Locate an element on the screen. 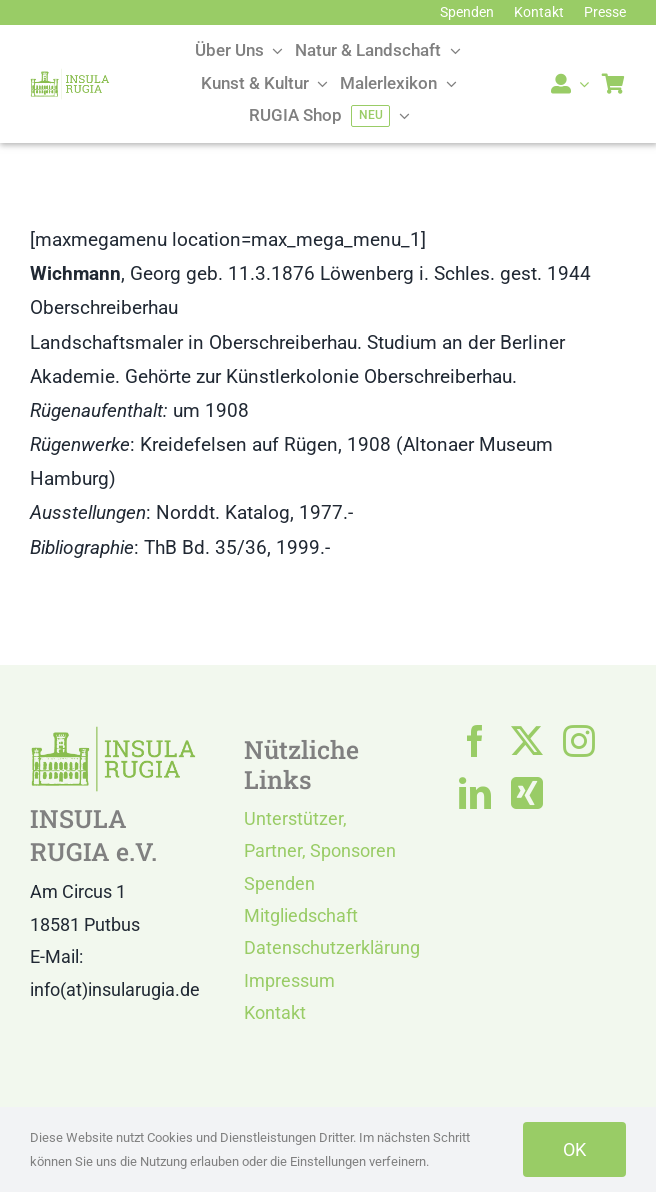 This screenshot has width=656, height=1192. [facebook] is located at coordinates (475, 741).